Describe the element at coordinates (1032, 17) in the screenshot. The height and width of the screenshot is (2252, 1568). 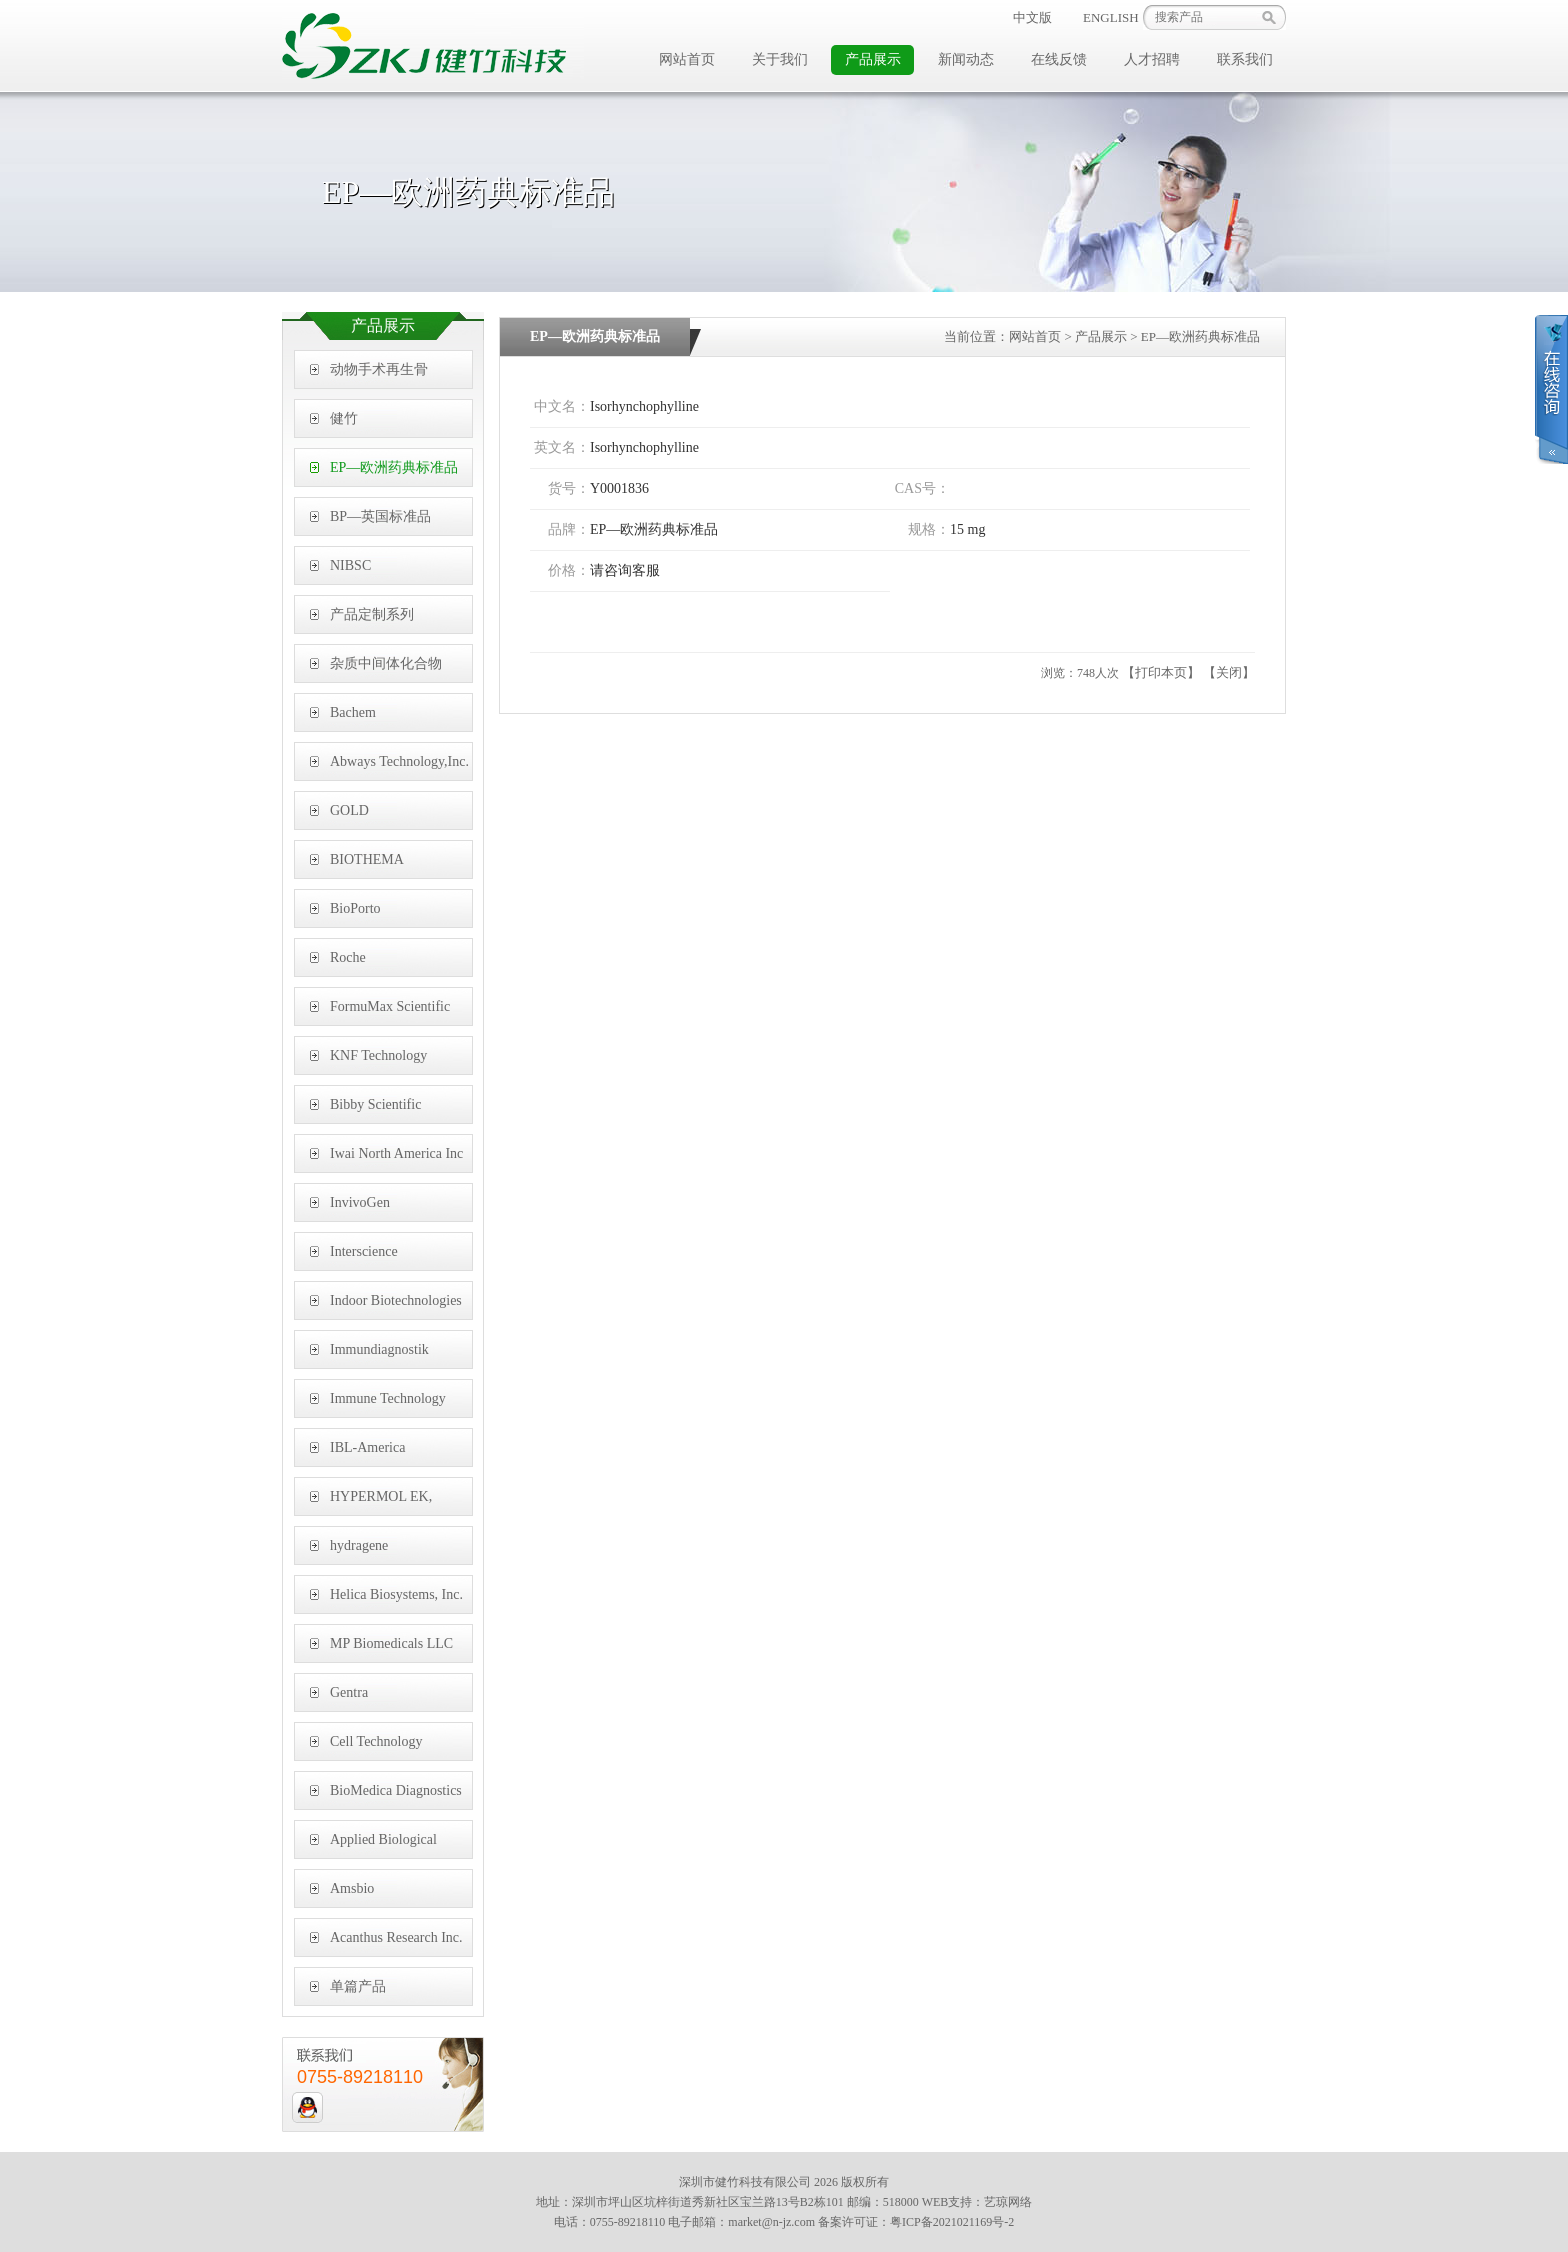
I see `中文版` at that location.